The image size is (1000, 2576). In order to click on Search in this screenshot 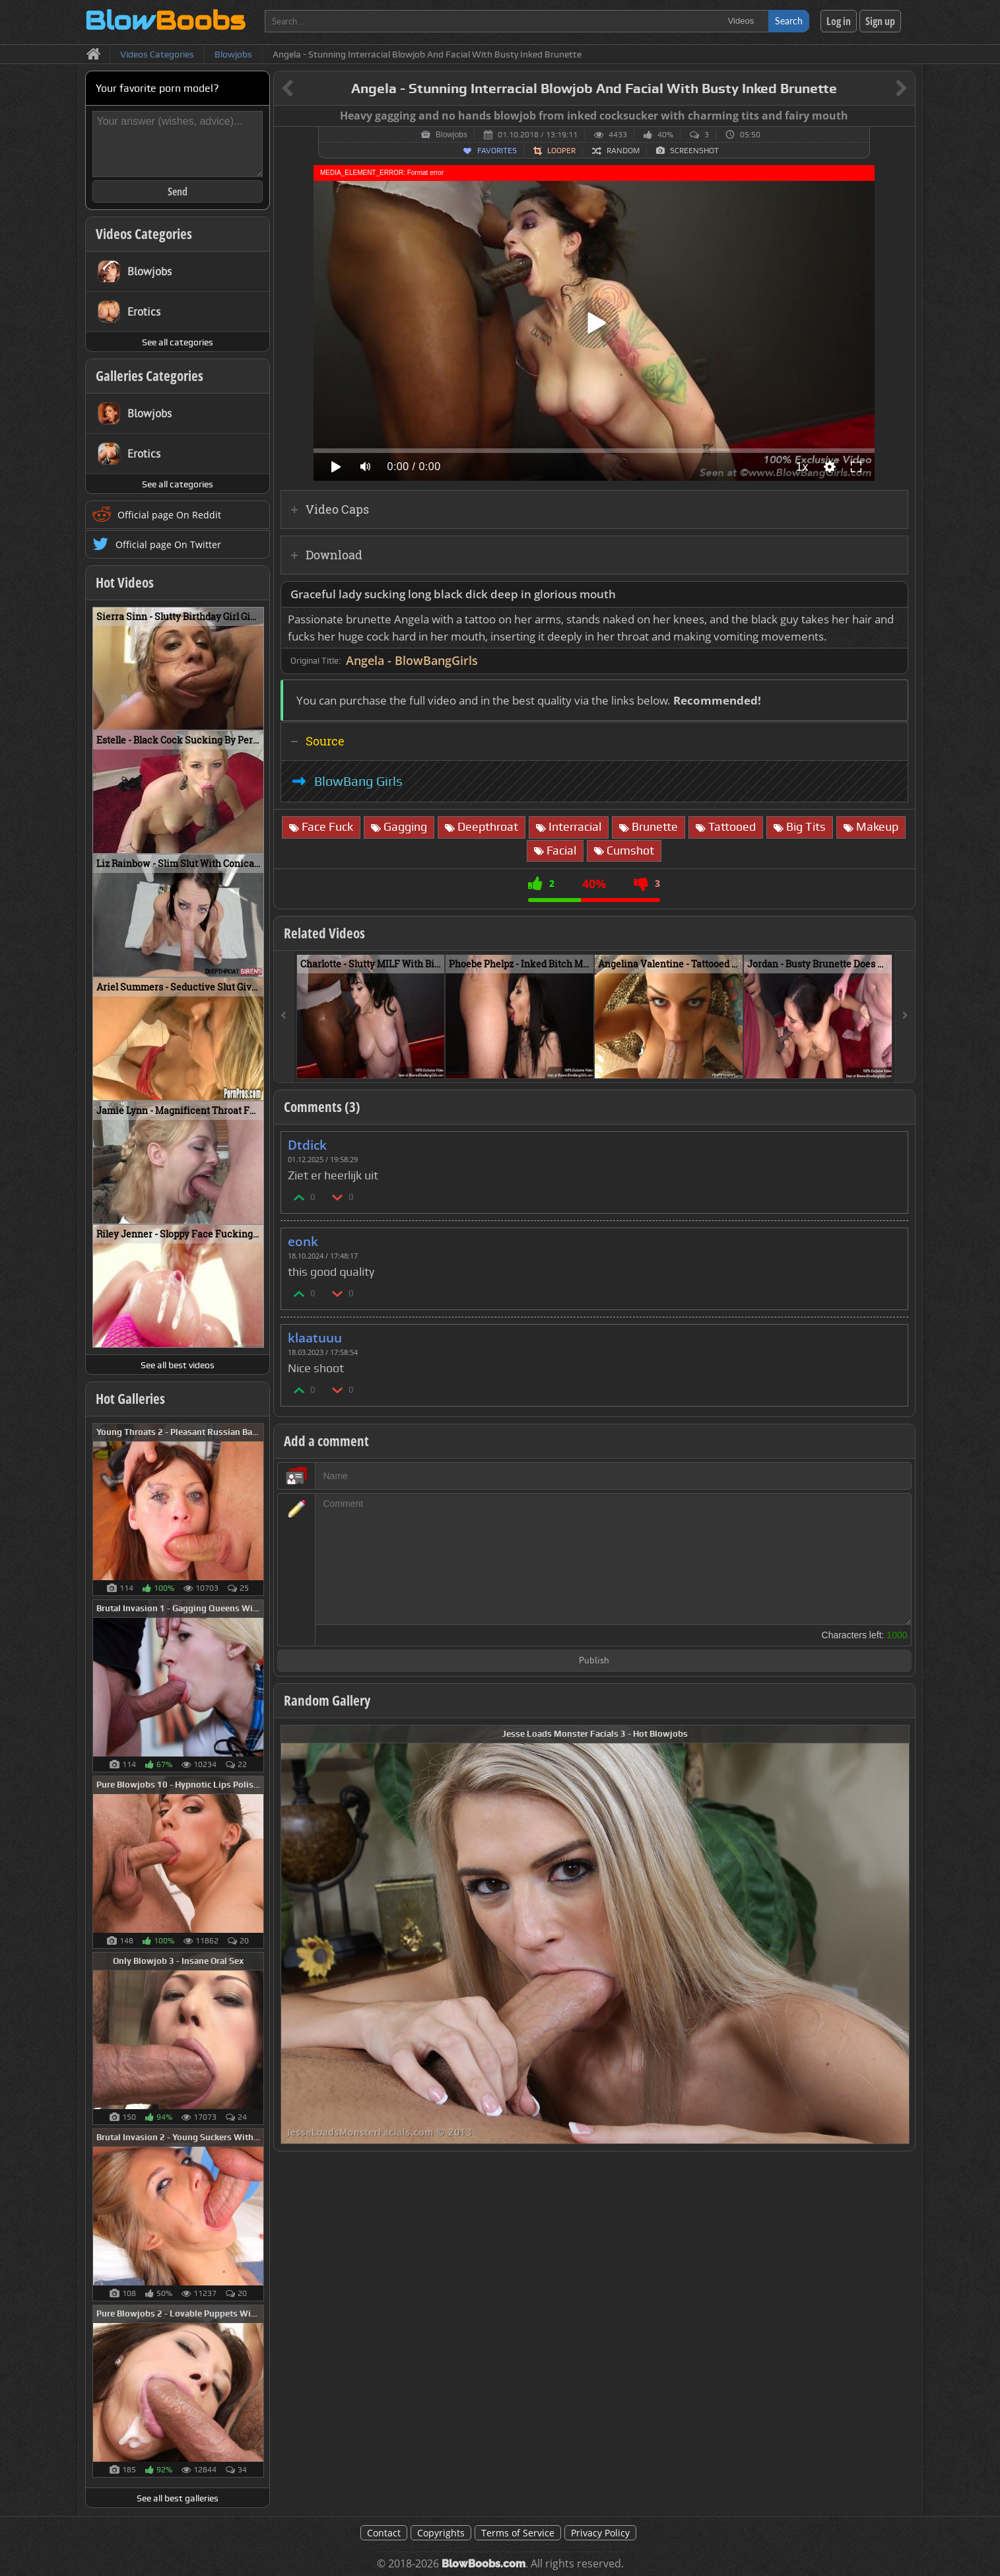, I will do `click(789, 20)`.